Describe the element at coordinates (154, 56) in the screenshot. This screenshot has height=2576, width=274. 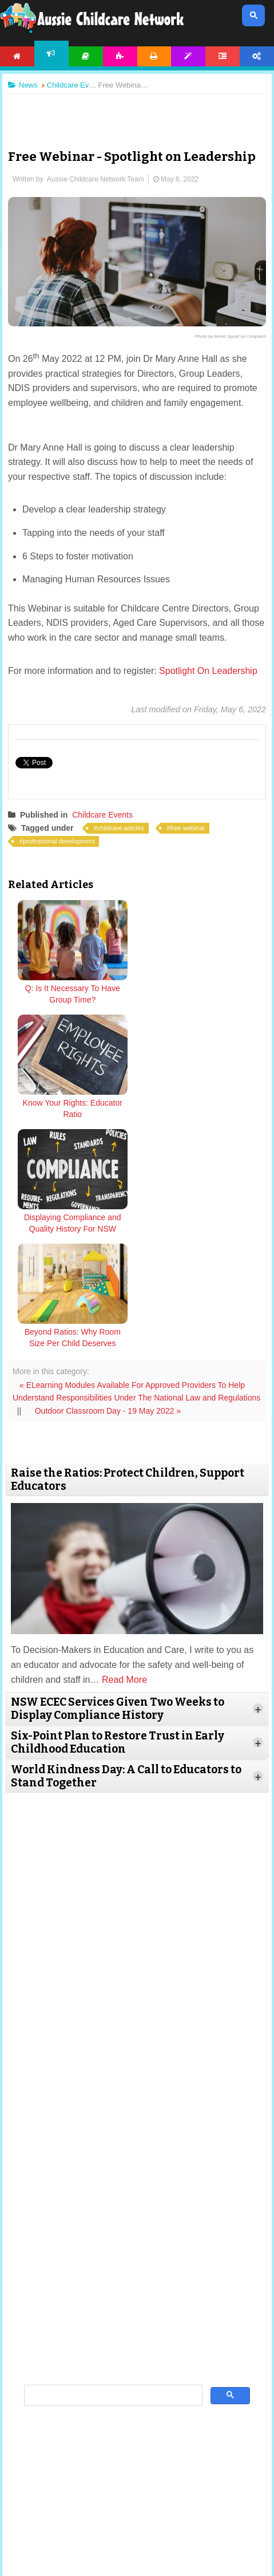
I see `Printables` at that location.